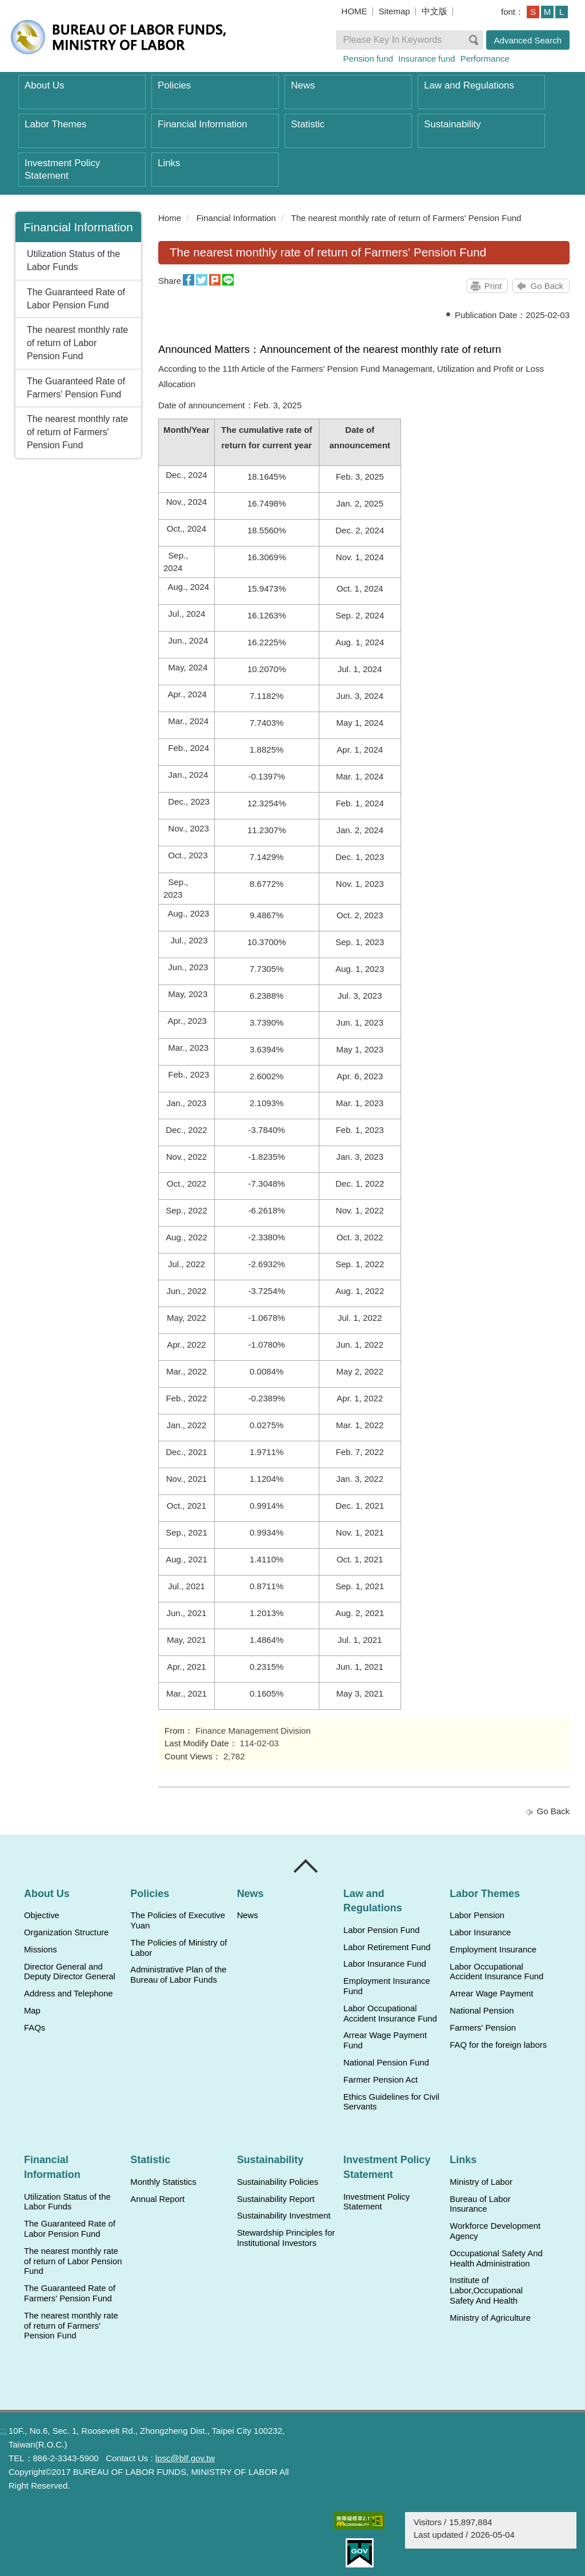  I want to click on The nearest monthly rate of return of Farmers' Pension Fund, so click(77, 432).